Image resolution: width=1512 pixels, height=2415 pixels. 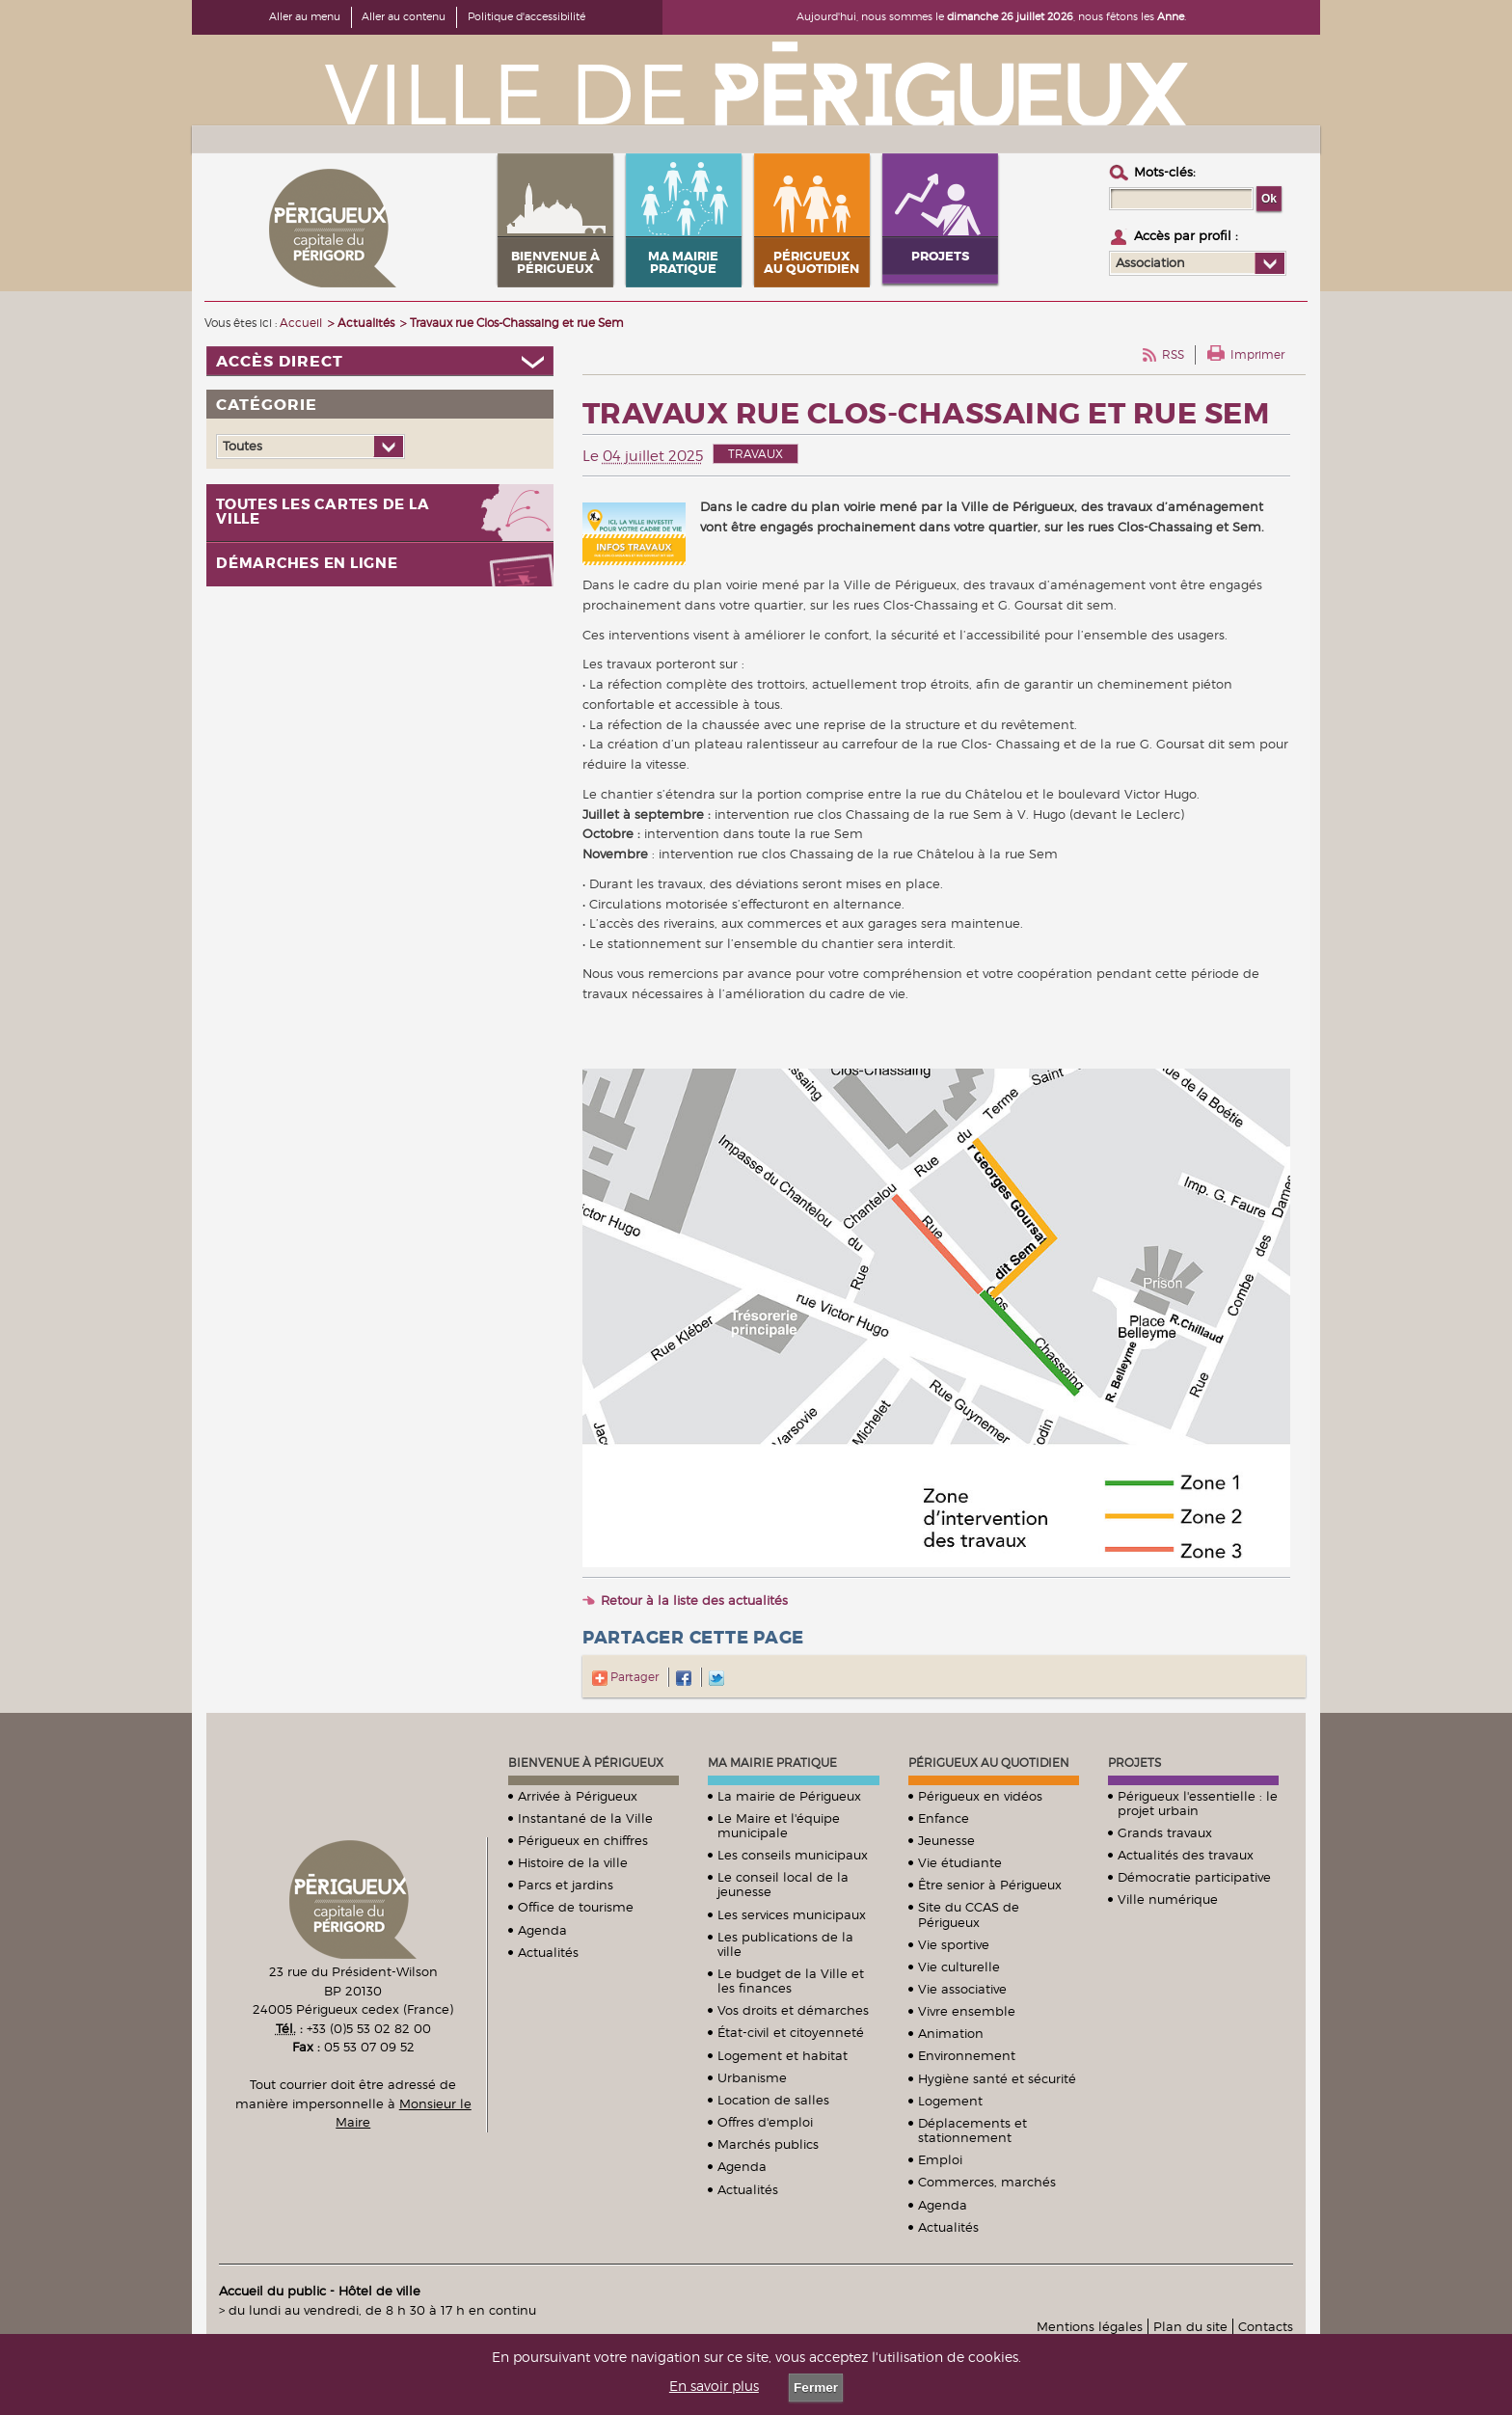 I want to click on Marchés publics, so click(x=768, y=2144).